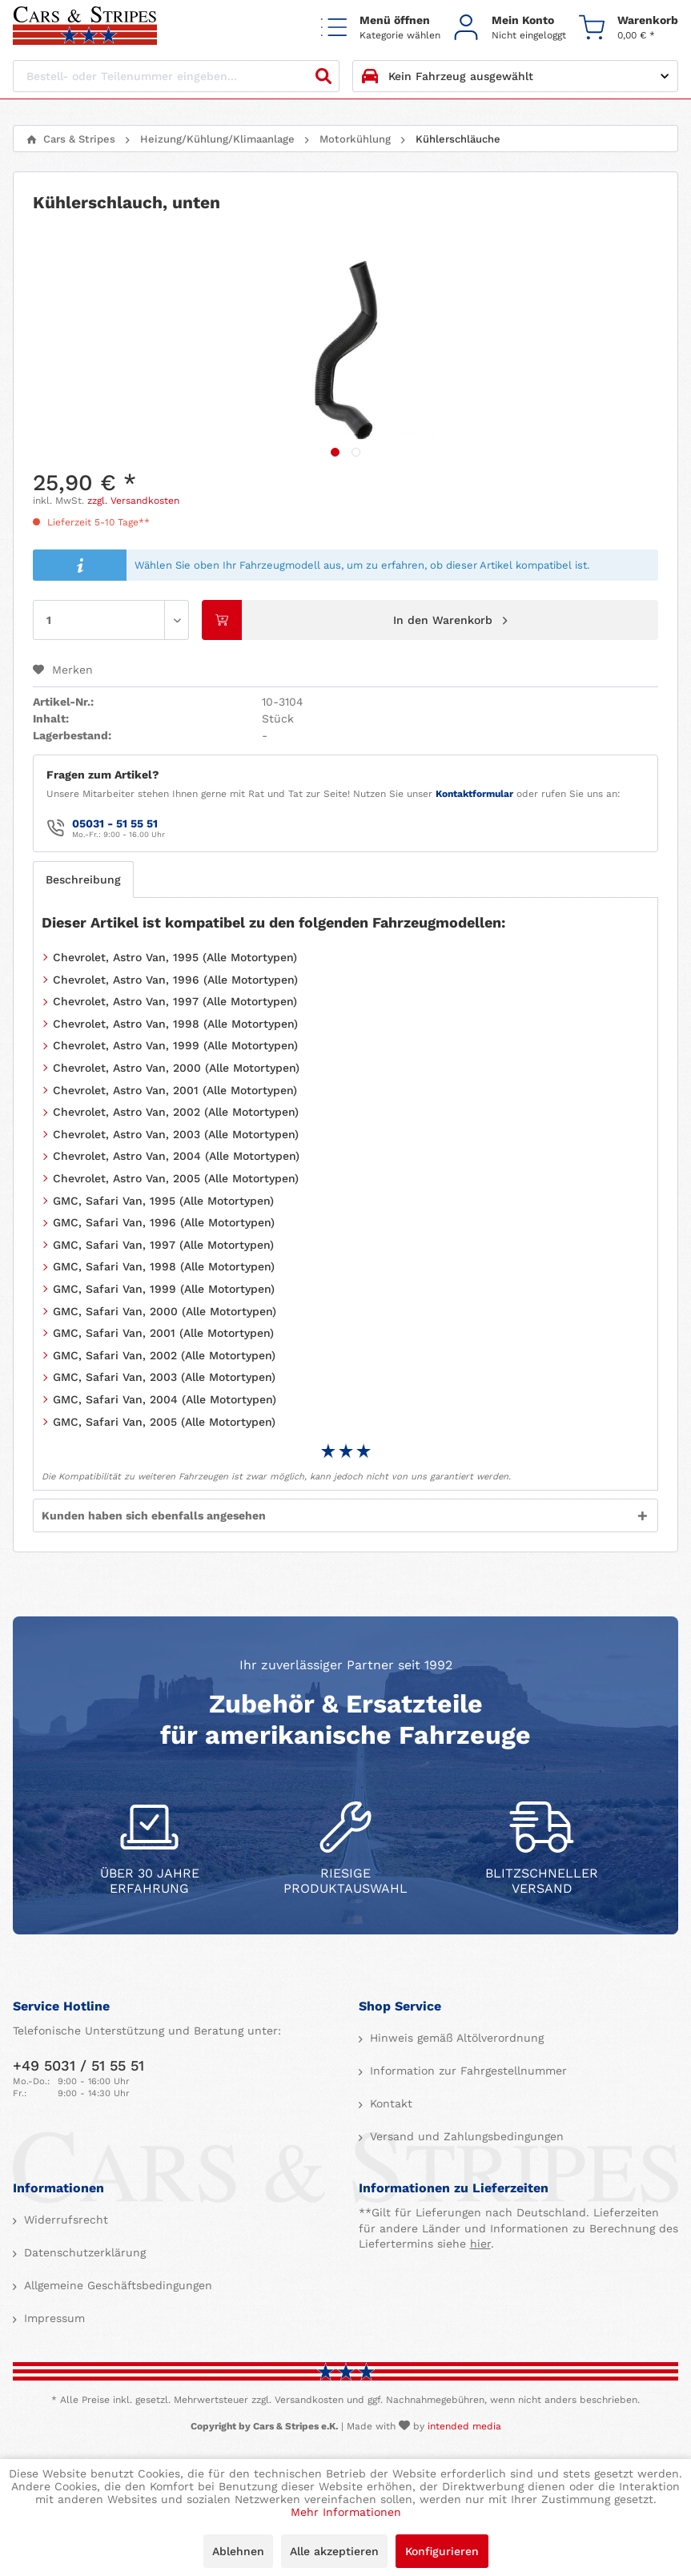 This screenshot has width=691, height=2576. What do you see at coordinates (334, 2551) in the screenshot?
I see `Alle akzeptieren` at bounding box center [334, 2551].